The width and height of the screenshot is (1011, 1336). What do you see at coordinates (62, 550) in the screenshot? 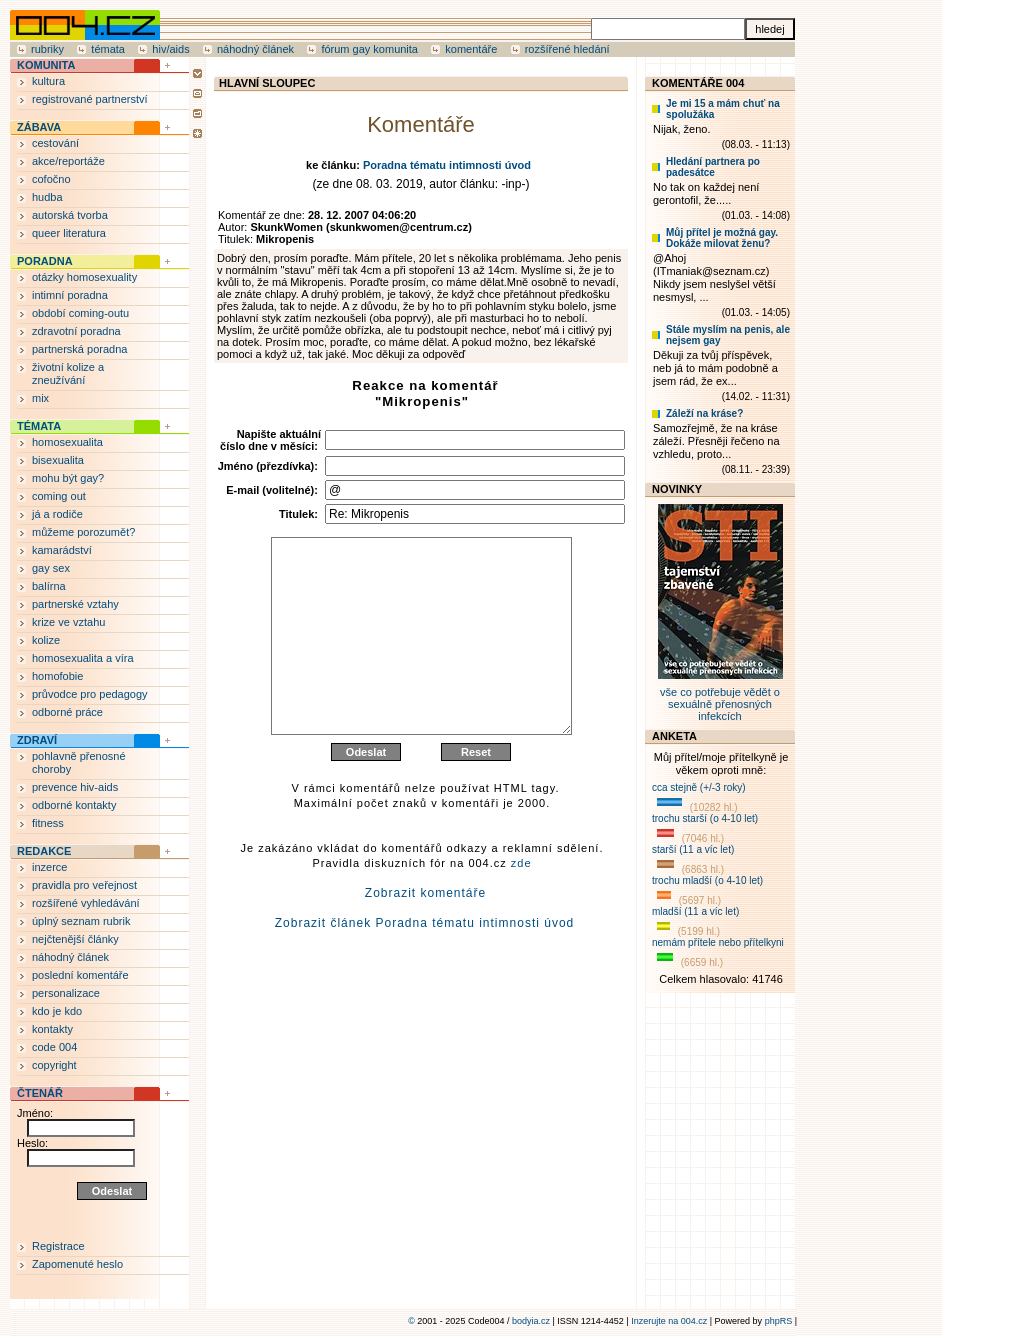
I see `kamarádství` at bounding box center [62, 550].